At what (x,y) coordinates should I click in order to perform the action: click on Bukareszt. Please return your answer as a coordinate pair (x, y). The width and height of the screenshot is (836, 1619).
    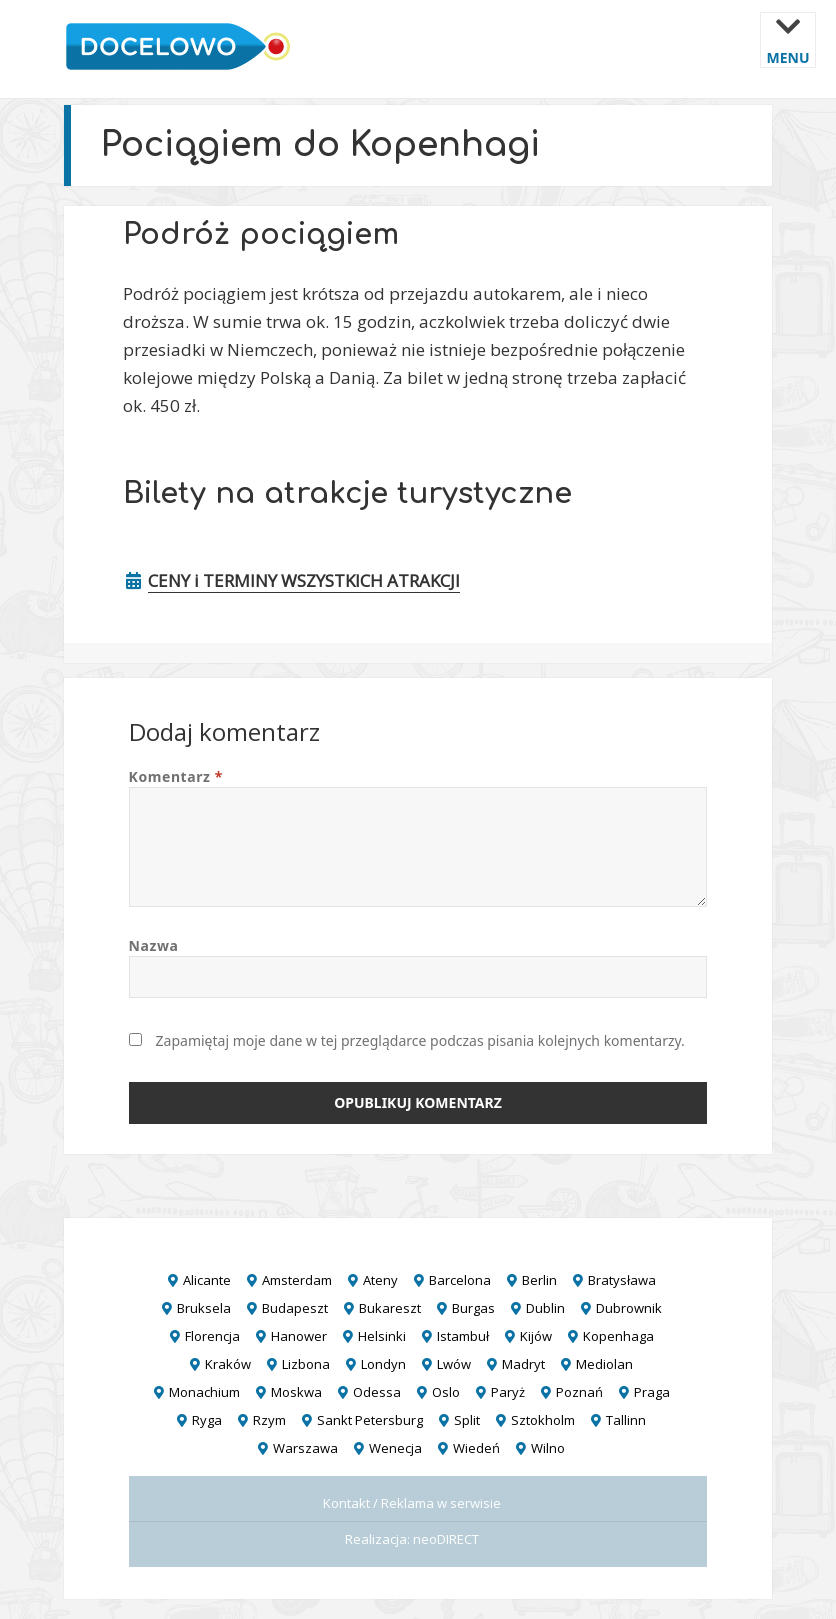
    Looking at the image, I should click on (390, 1308).